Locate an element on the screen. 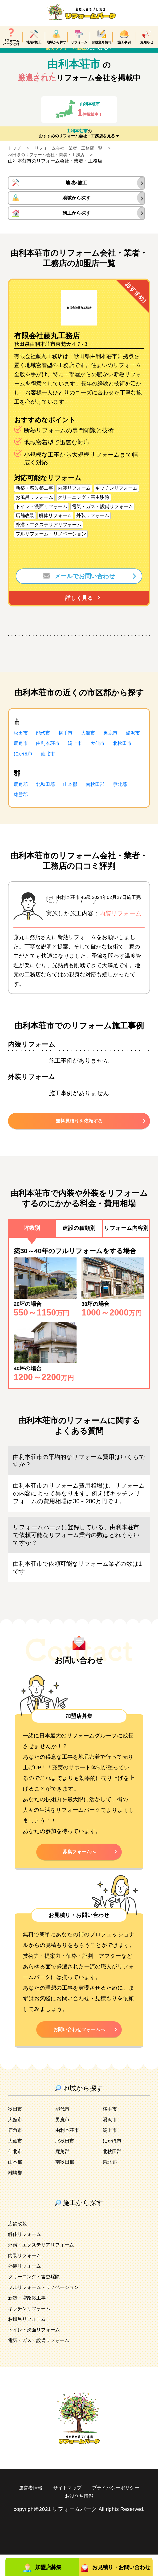 This screenshot has width=158, height=2576. 泉北郡 is located at coordinates (131, 800).